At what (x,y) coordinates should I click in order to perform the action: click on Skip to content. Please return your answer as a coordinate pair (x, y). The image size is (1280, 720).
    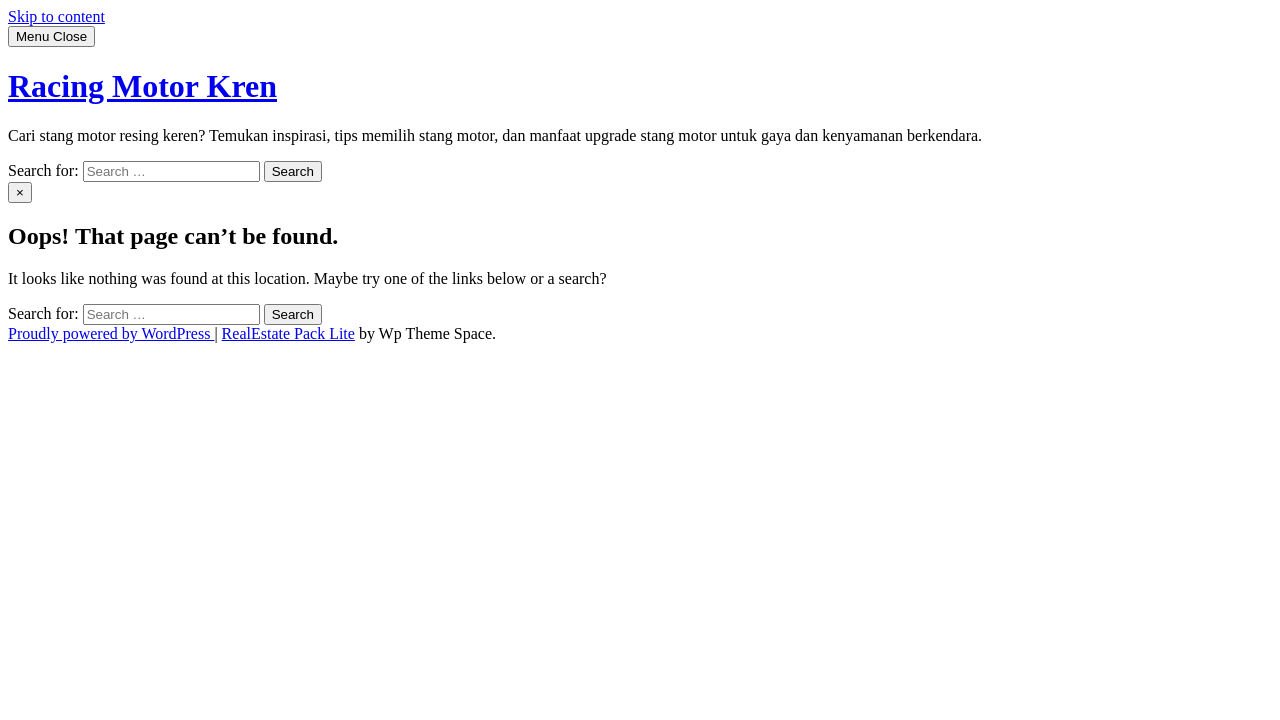
    Looking at the image, I should click on (56, 16).